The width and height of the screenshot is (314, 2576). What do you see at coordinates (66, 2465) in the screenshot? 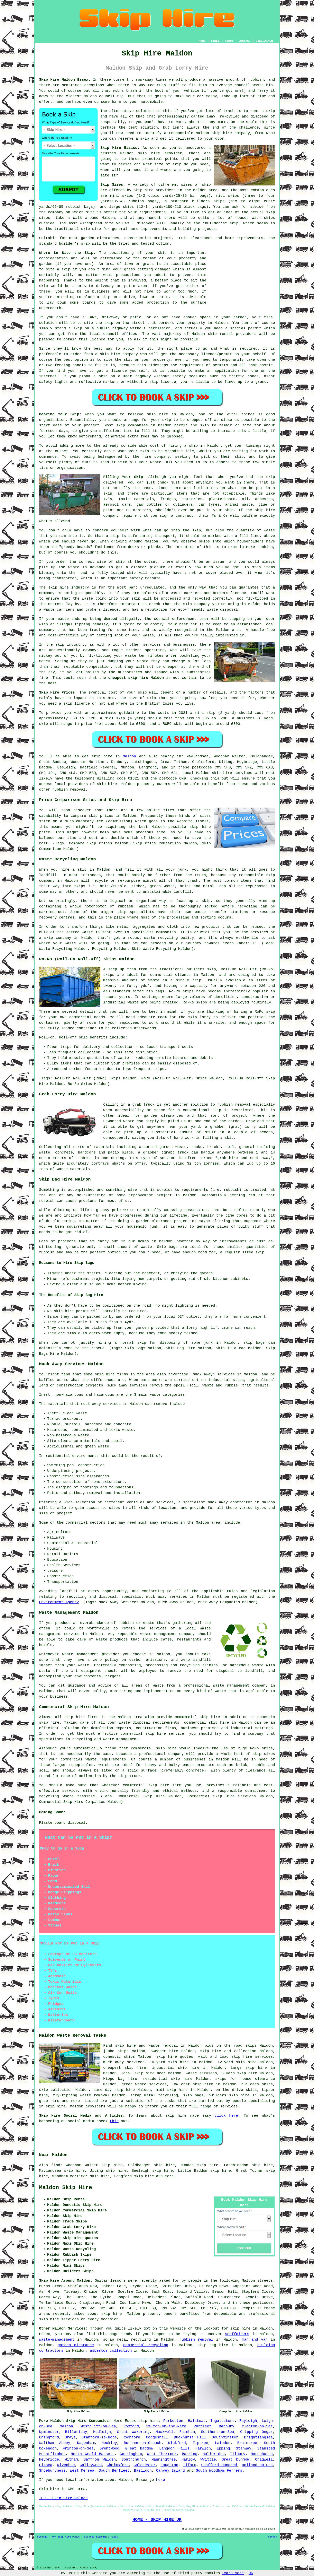
I see `Wivenhoe` at bounding box center [66, 2465].